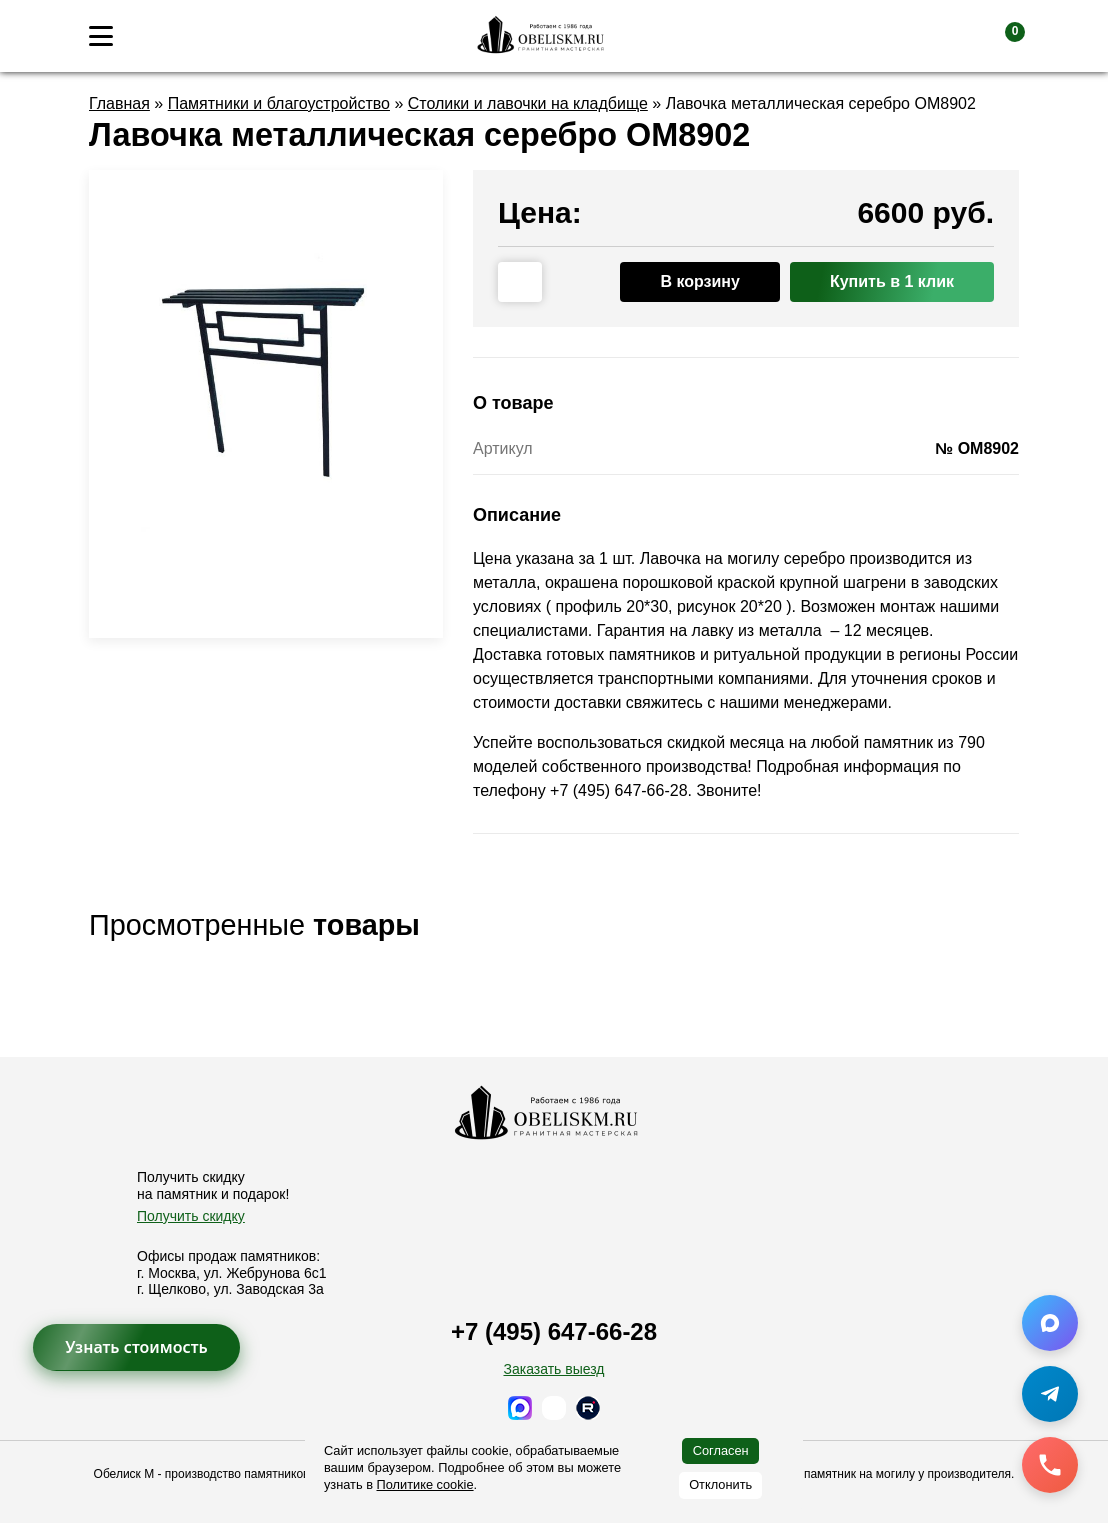 This screenshot has width=1108, height=1523. Describe the element at coordinates (554, 1331) in the screenshot. I see `+7 (495) 647-66-28` at that location.